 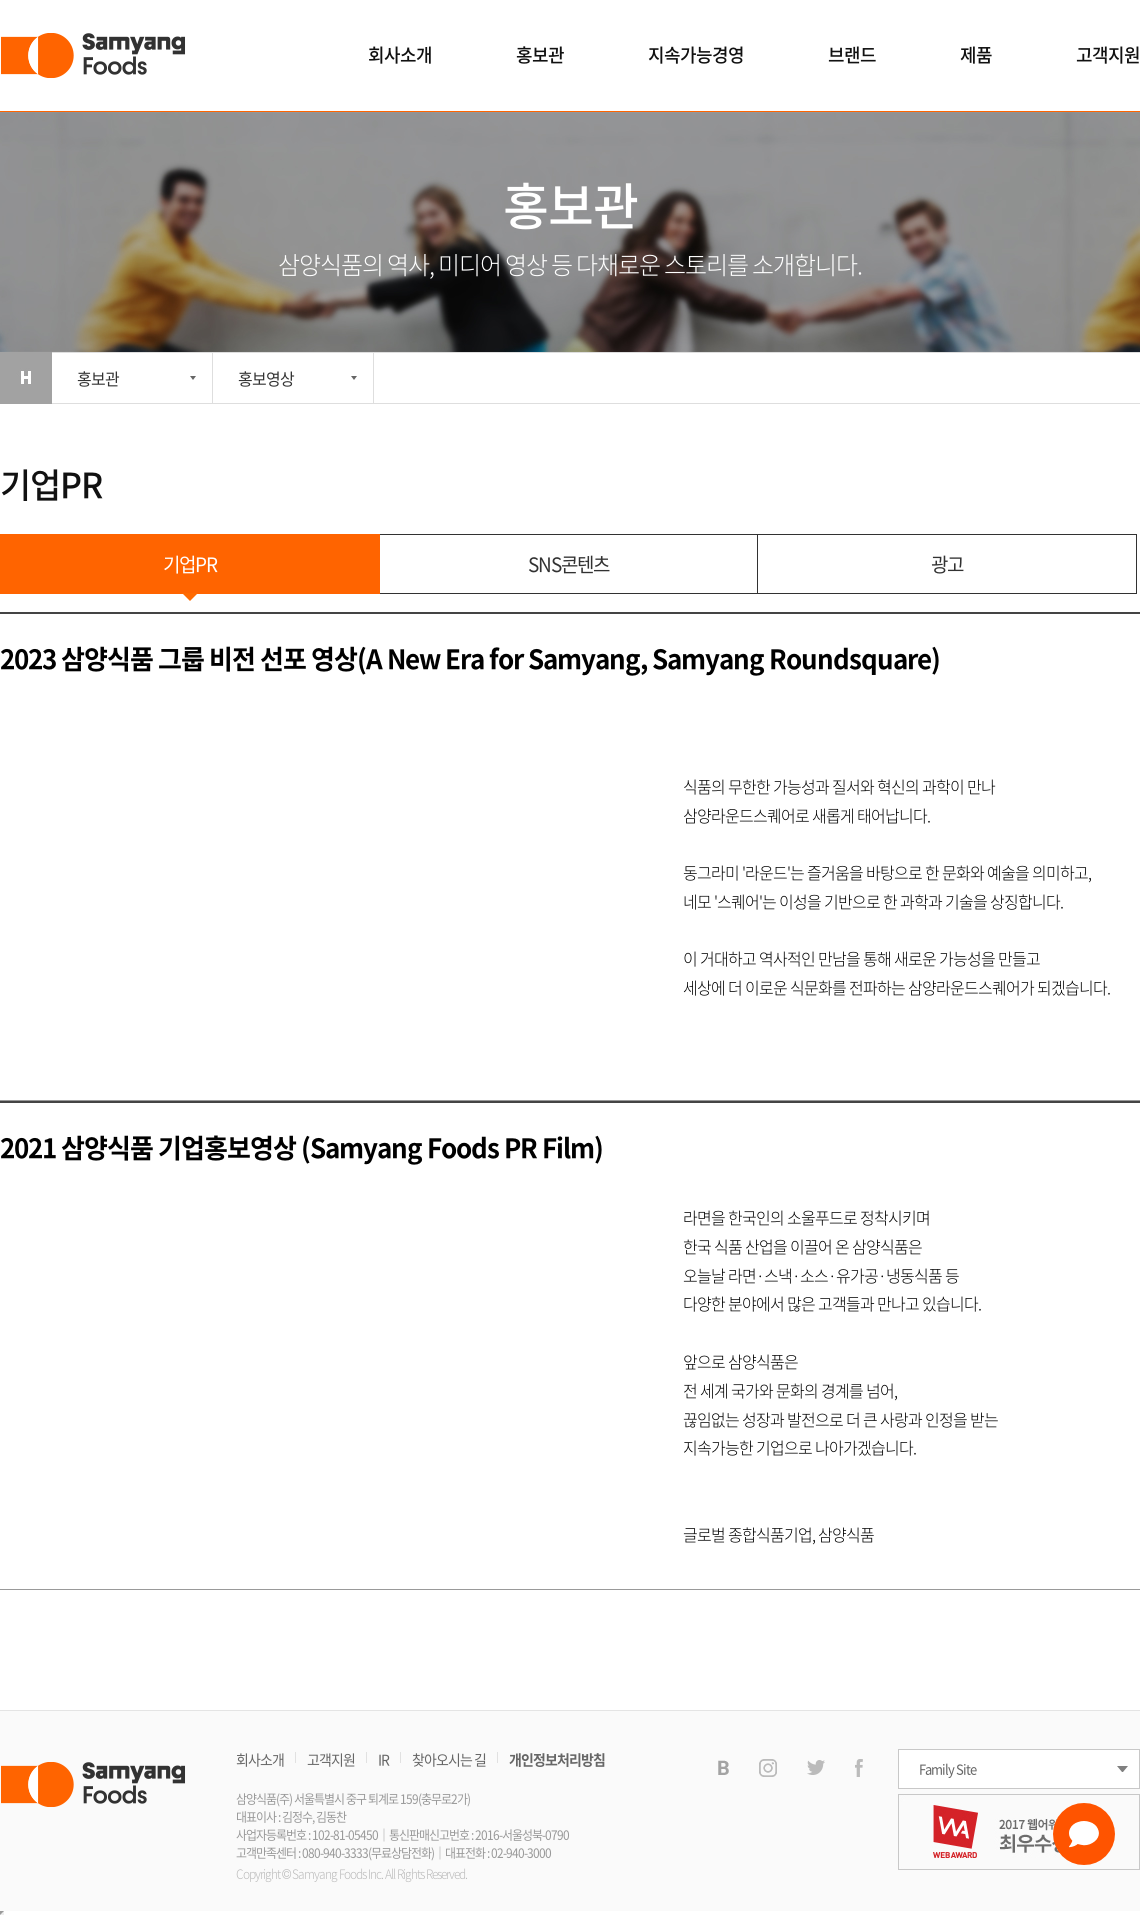 What do you see at coordinates (190, 564) in the screenshot?
I see `기업PR` at bounding box center [190, 564].